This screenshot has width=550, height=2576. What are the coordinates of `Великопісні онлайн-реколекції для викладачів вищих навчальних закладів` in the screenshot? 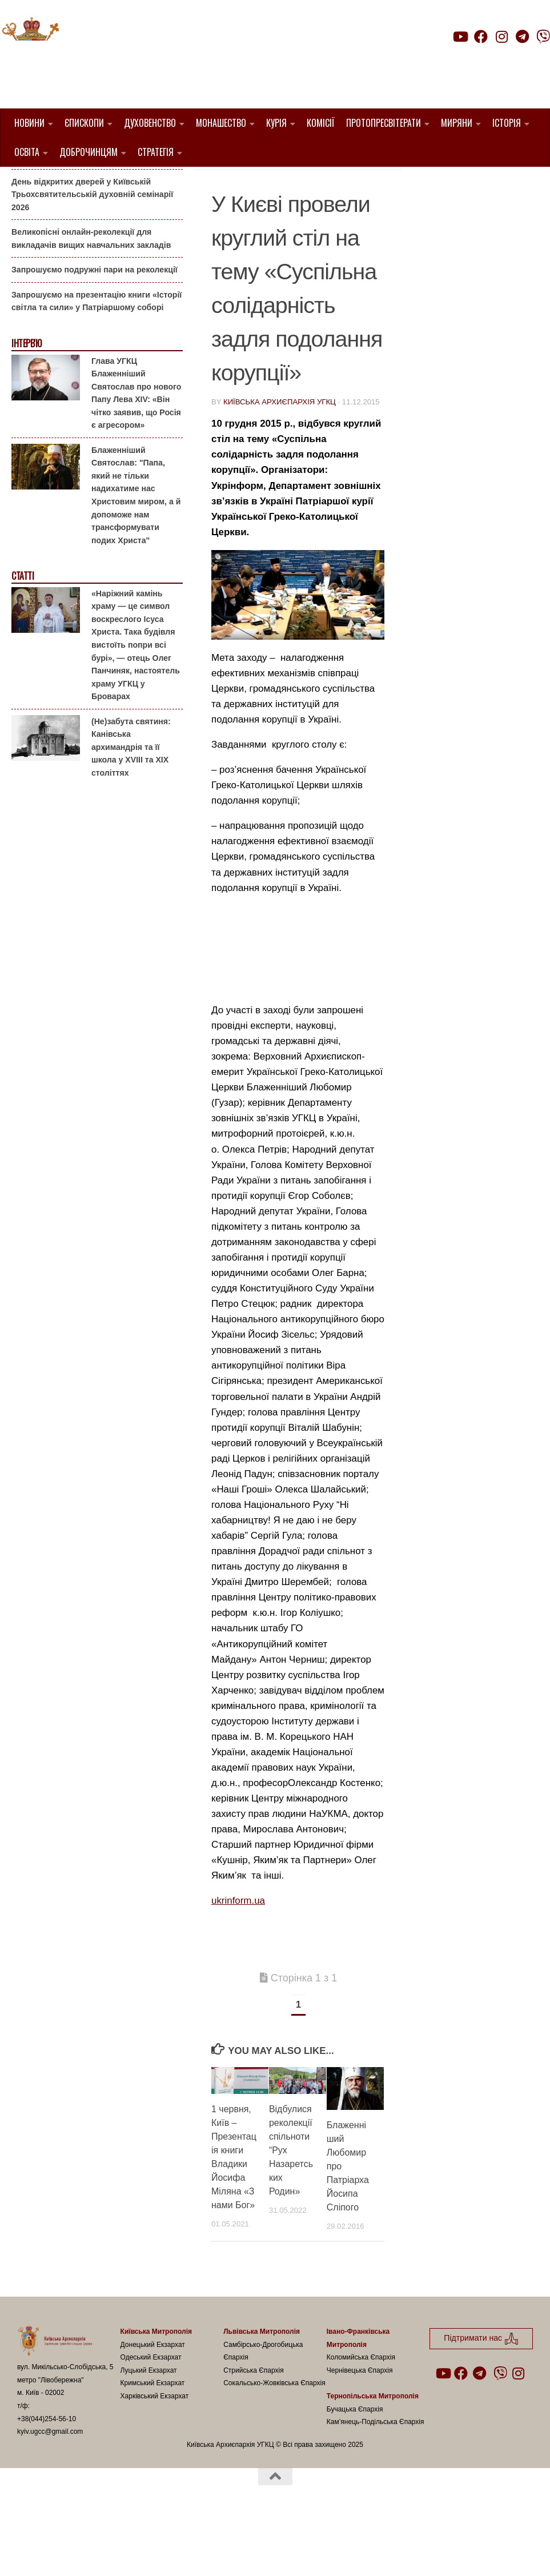 It's located at (91, 297).